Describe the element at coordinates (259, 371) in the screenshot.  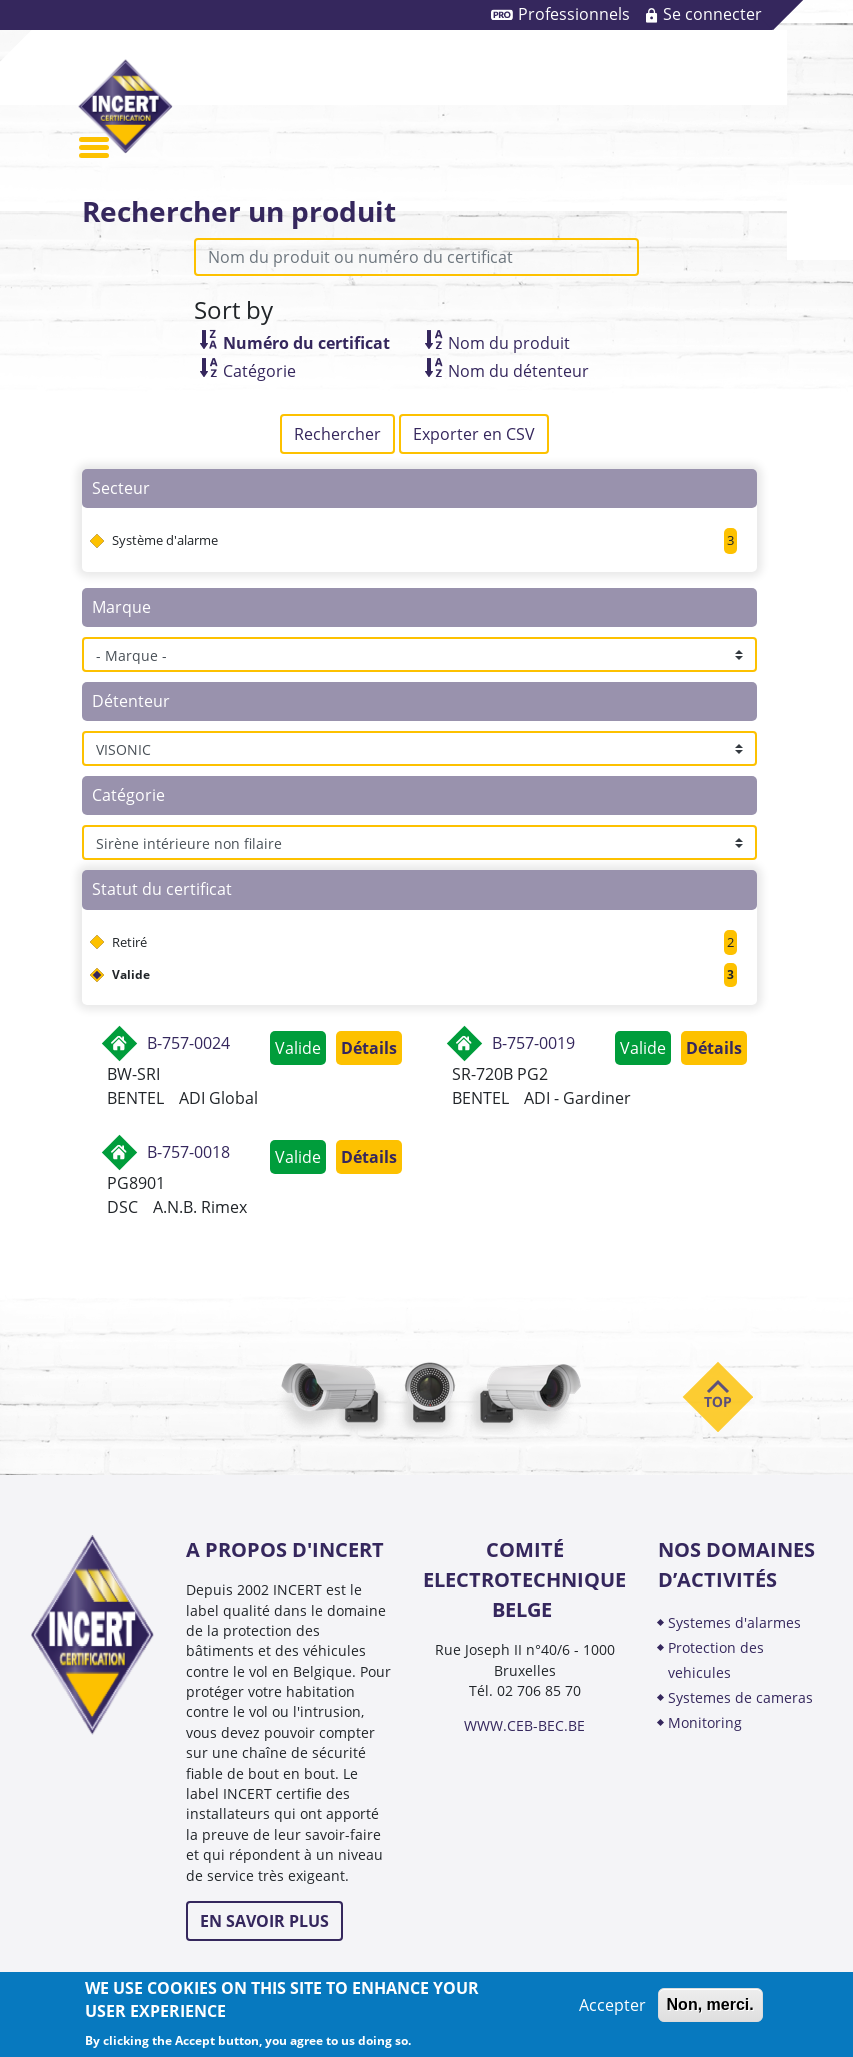
I see `Catégorie` at that location.